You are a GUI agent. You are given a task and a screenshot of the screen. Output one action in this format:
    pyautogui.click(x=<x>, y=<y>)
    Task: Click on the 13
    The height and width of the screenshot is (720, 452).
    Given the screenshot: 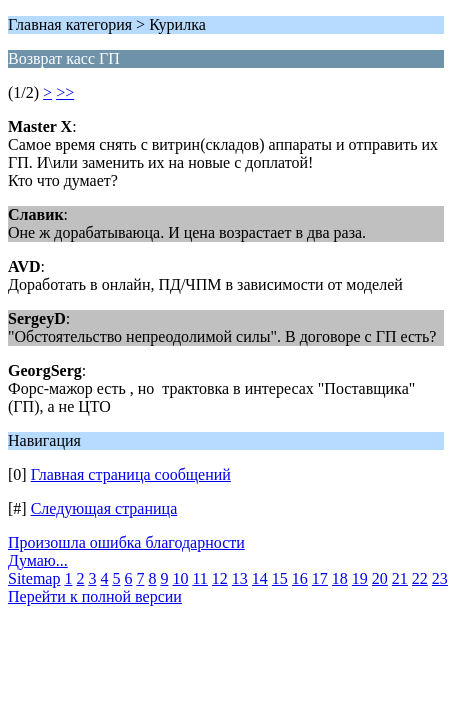 What is the action you would take?
    pyautogui.click(x=240, y=578)
    